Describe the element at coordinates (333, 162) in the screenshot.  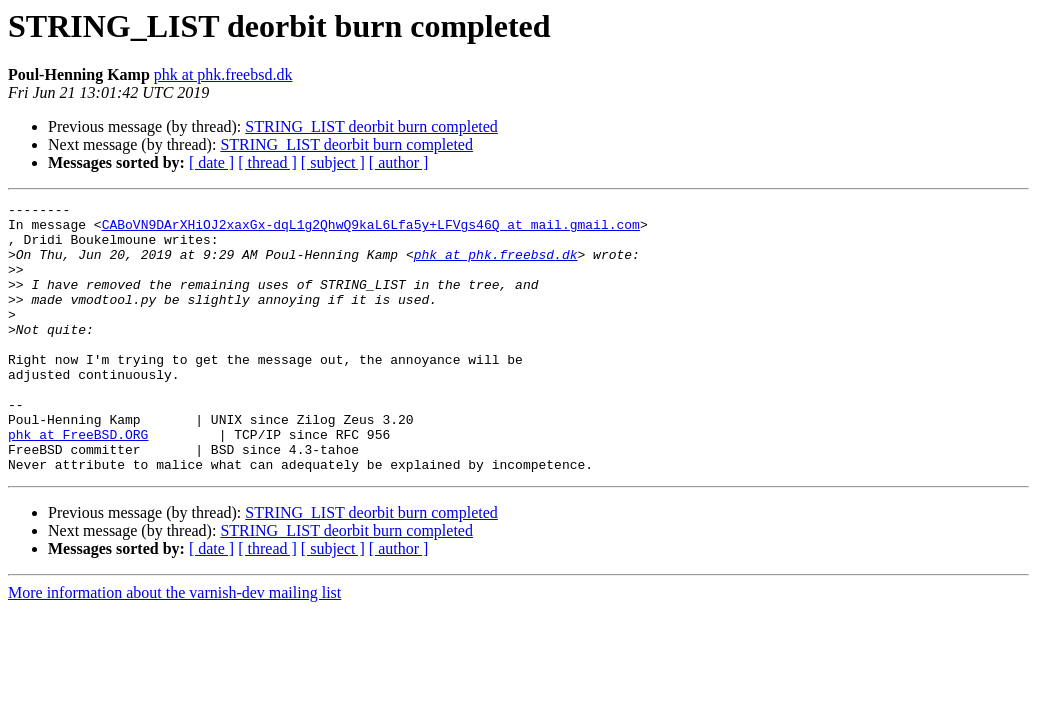
I see `[ subject ]` at that location.